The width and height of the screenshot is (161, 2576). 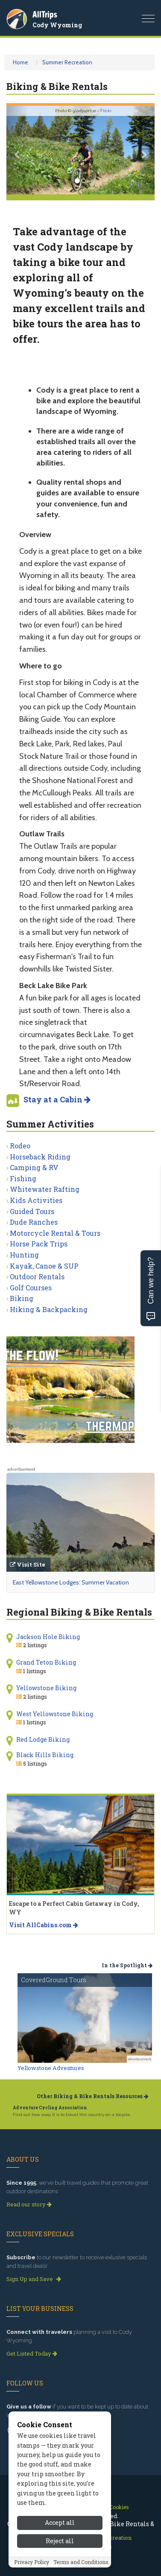 What do you see at coordinates (37, 1276) in the screenshot?
I see `Outdoor Rentals` at bounding box center [37, 1276].